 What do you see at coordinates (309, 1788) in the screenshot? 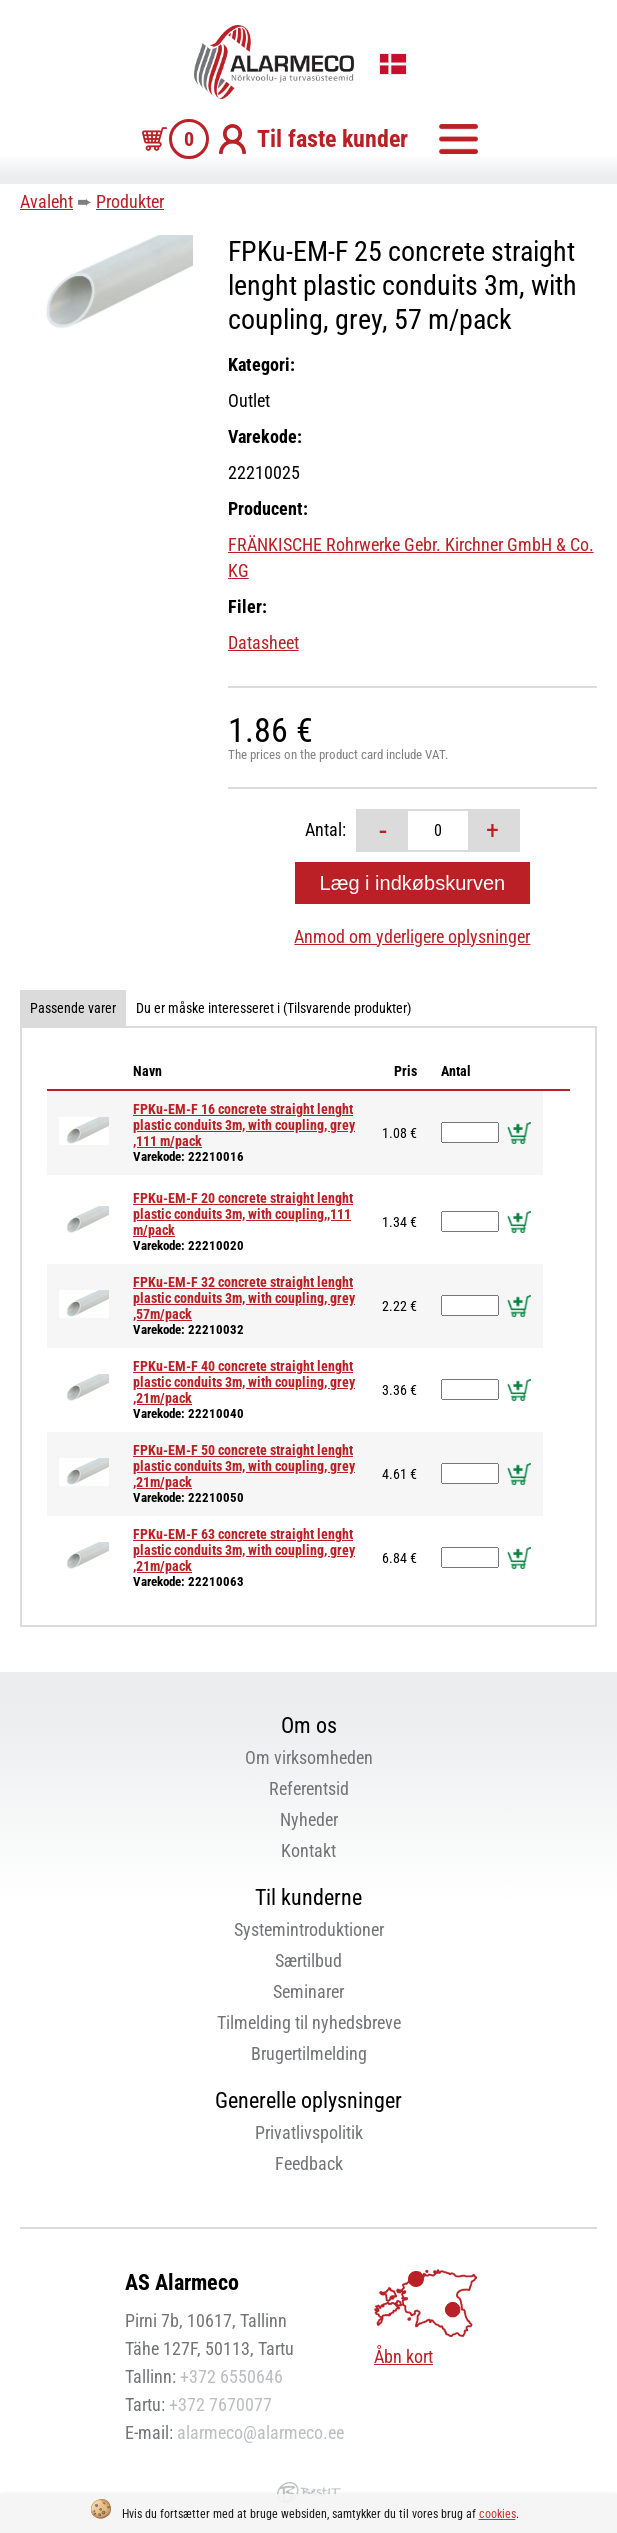
I see `Referentsid` at bounding box center [309, 1788].